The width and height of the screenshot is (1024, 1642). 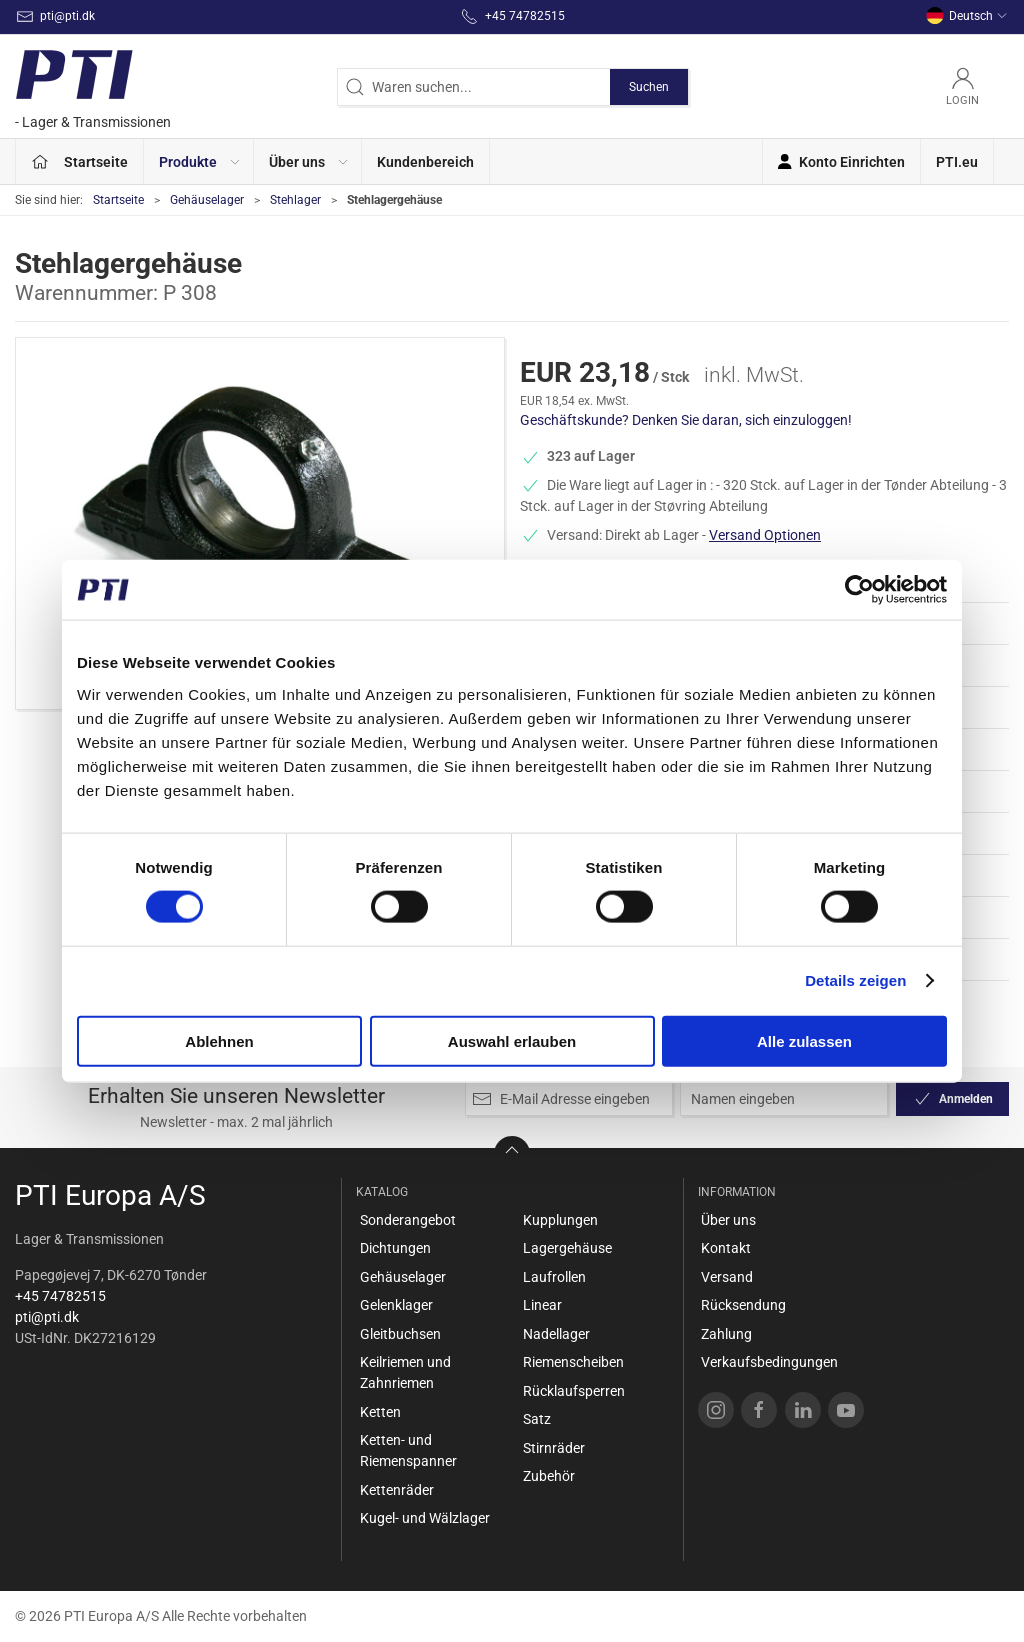 What do you see at coordinates (396, 1305) in the screenshot?
I see `Gelenklager` at bounding box center [396, 1305].